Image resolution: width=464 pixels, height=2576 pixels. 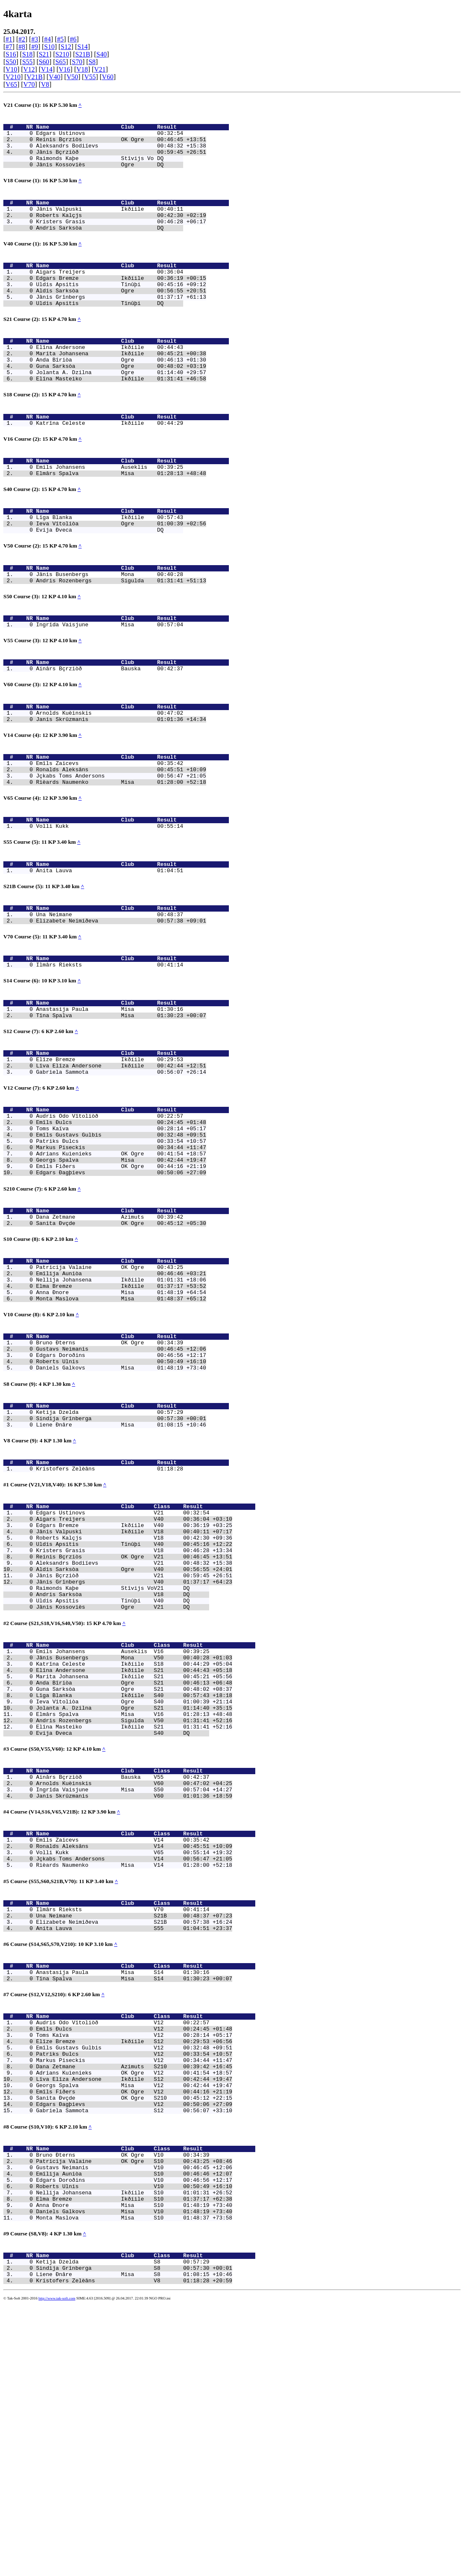 What do you see at coordinates (109, 567) in the screenshot?
I see `Lîga Blanka Ikðíile 00:57:43` at bounding box center [109, 567].